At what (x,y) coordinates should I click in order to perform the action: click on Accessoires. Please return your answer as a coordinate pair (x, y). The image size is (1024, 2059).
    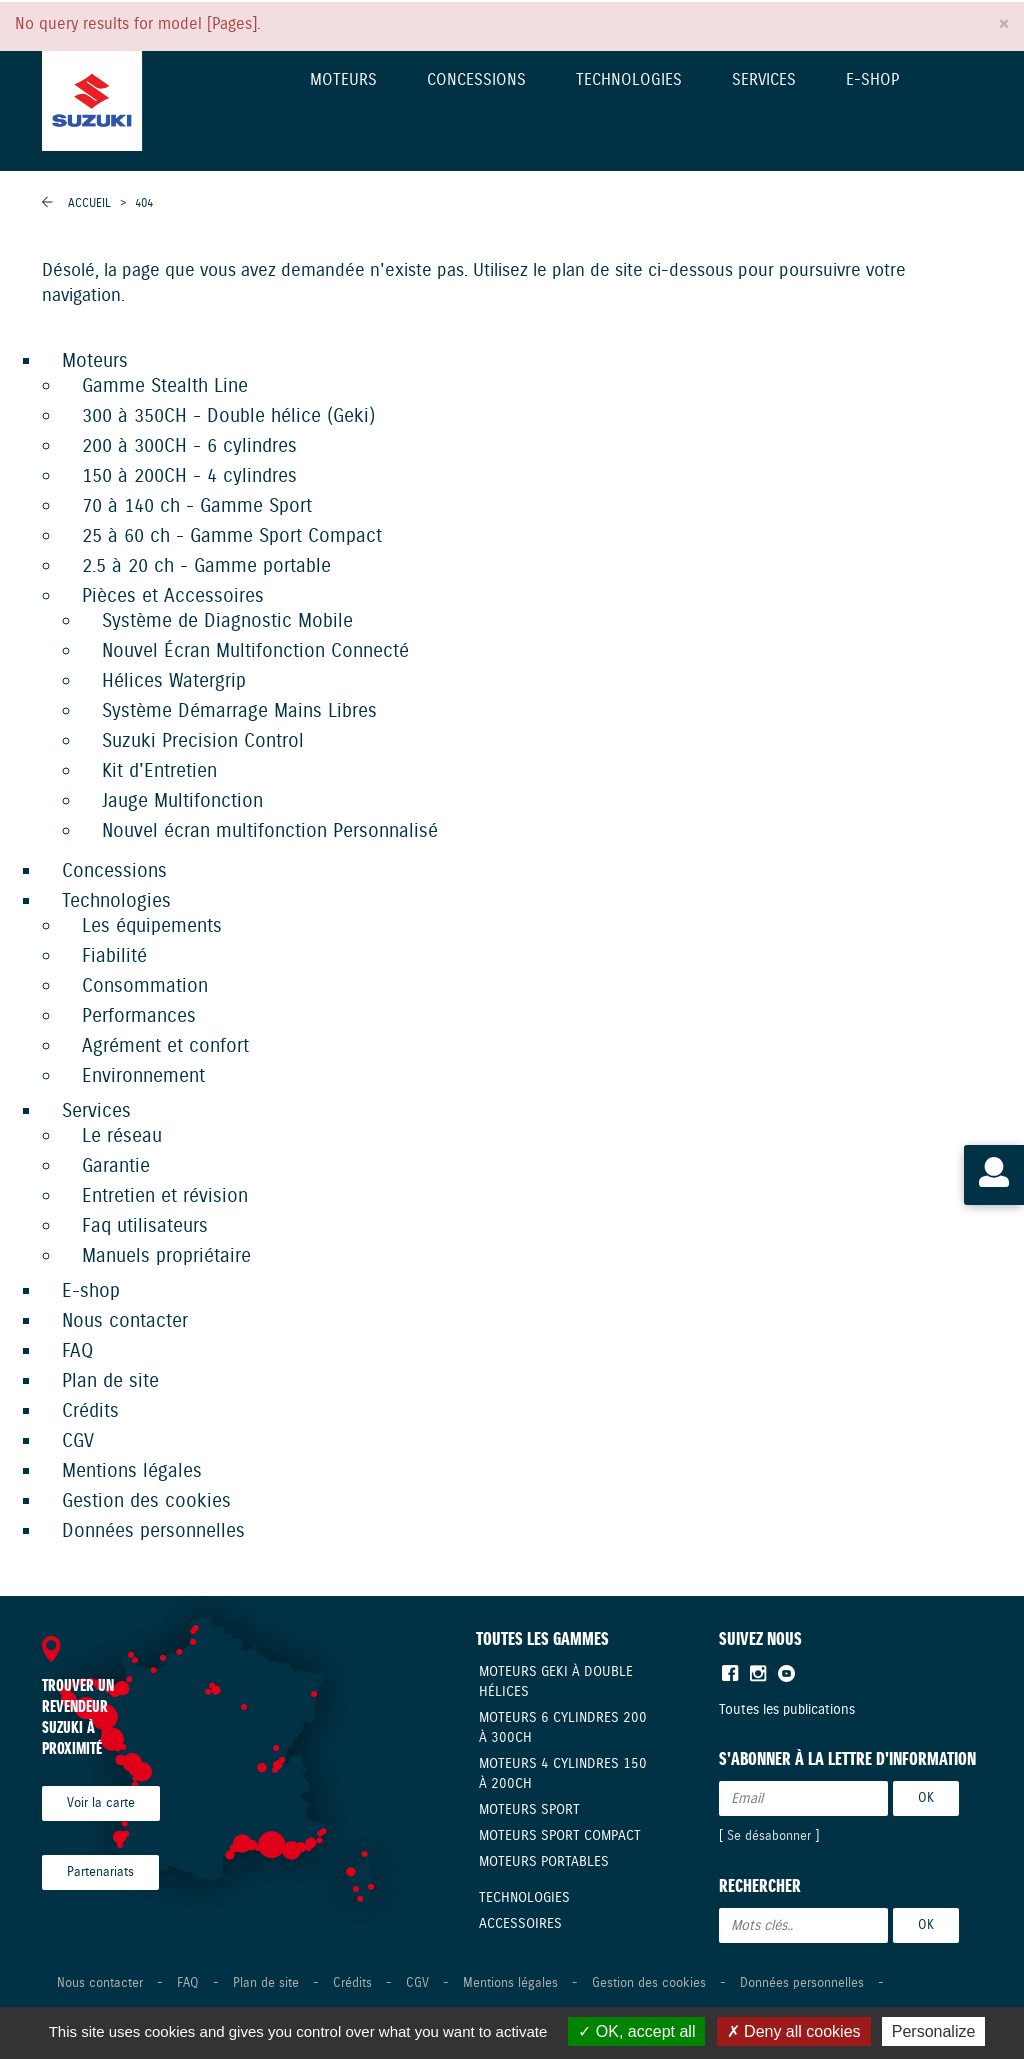
    Looking at the image, I should click on (520, 1924).